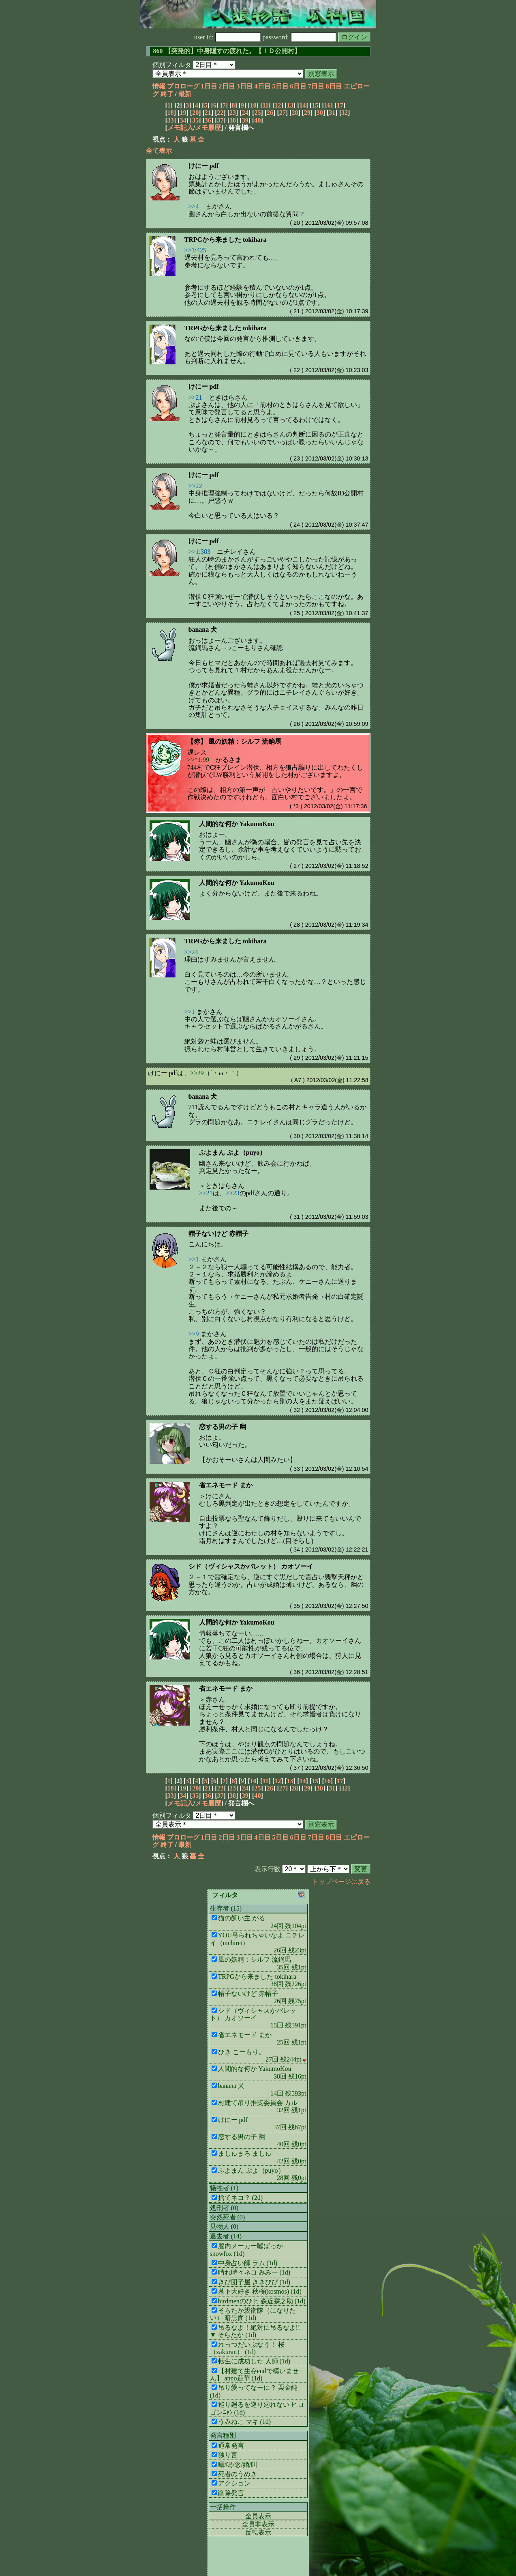 The image size is (516, 2576). I want to click on >>29, so click(196, 1073).